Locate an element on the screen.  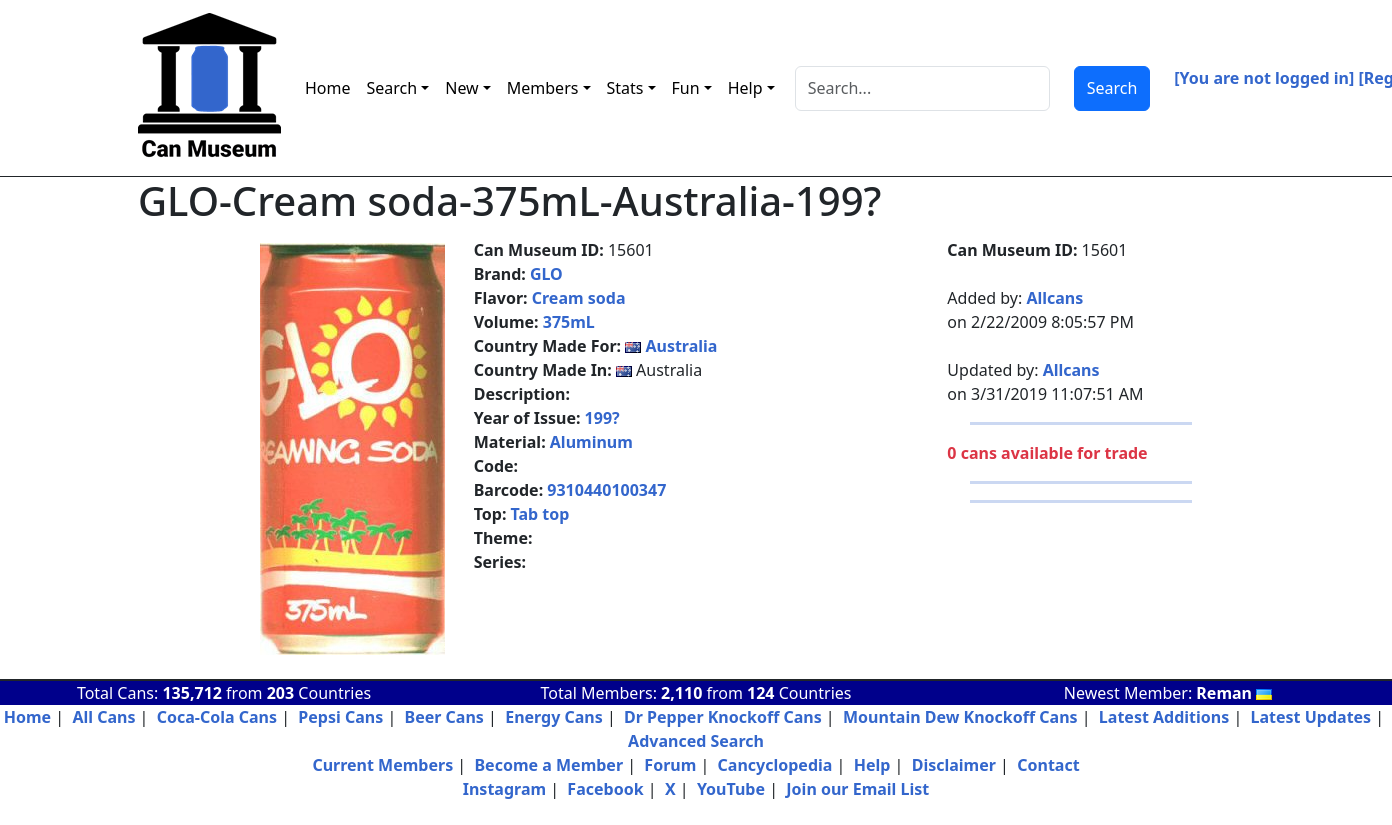
Dr Pepper Knockoff Cans is located at coordinates (723, 717).